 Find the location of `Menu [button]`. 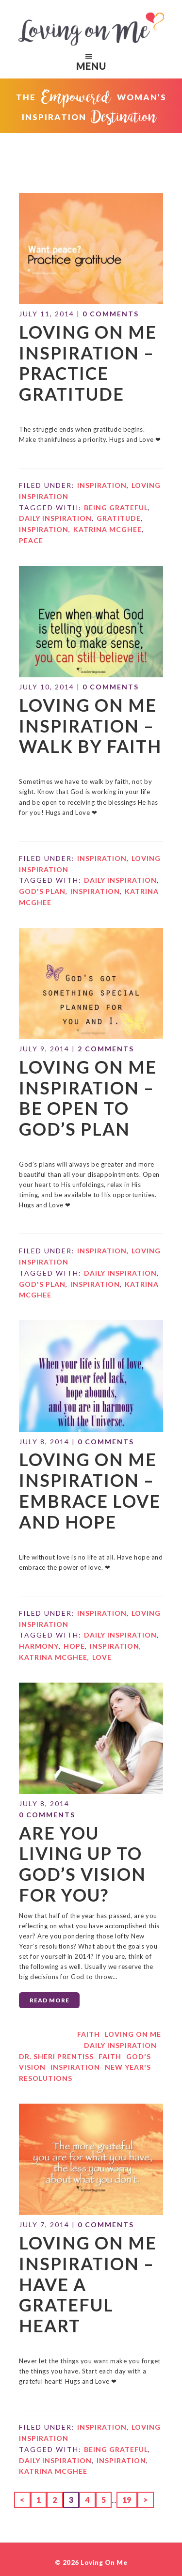

Menu [button] is located at coordinates (98, 56).